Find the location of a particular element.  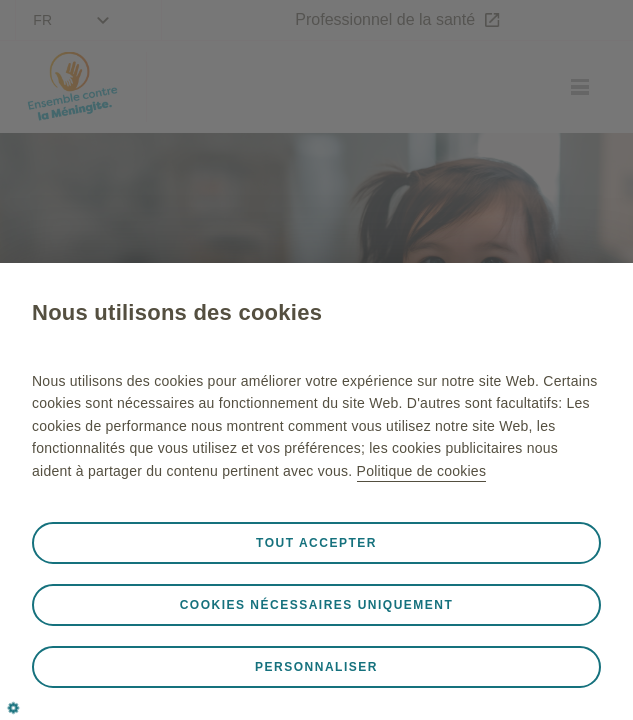

Nous utilisons des cookies is located at coordinates (177, 312).